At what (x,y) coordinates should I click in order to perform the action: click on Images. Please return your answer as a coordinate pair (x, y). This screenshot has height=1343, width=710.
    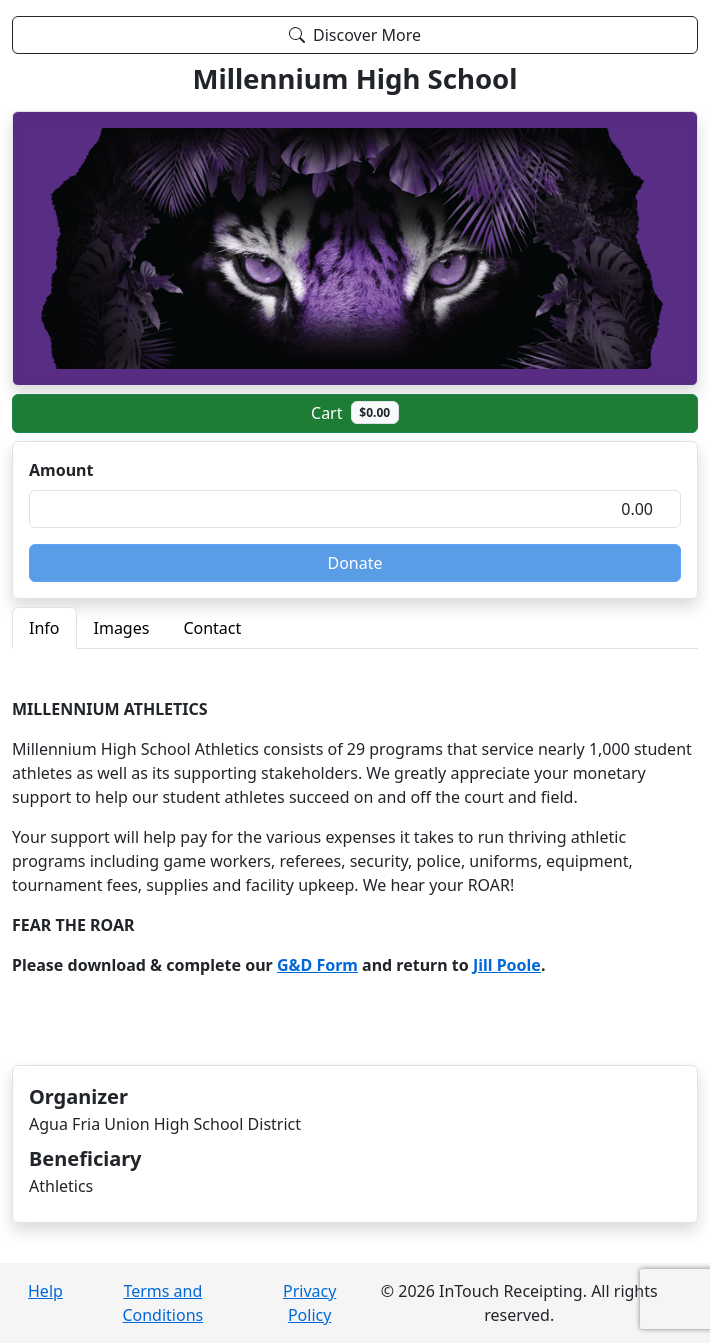
    Looking at the image, I should click on (122, 628).